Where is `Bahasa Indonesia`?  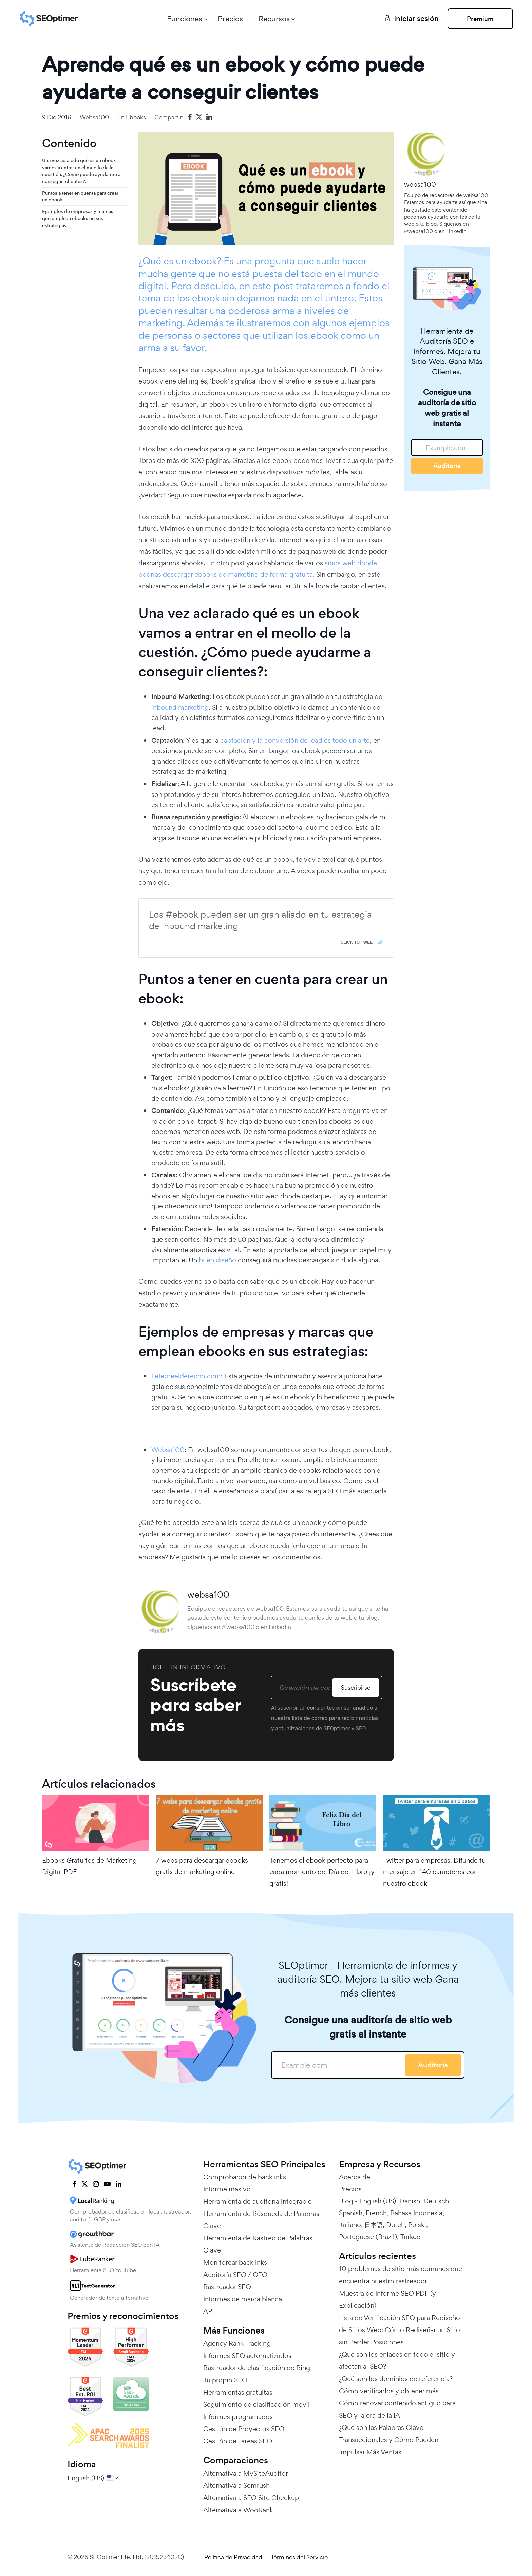 Bahasa Indonesia is located at coordinates (416, 2212).